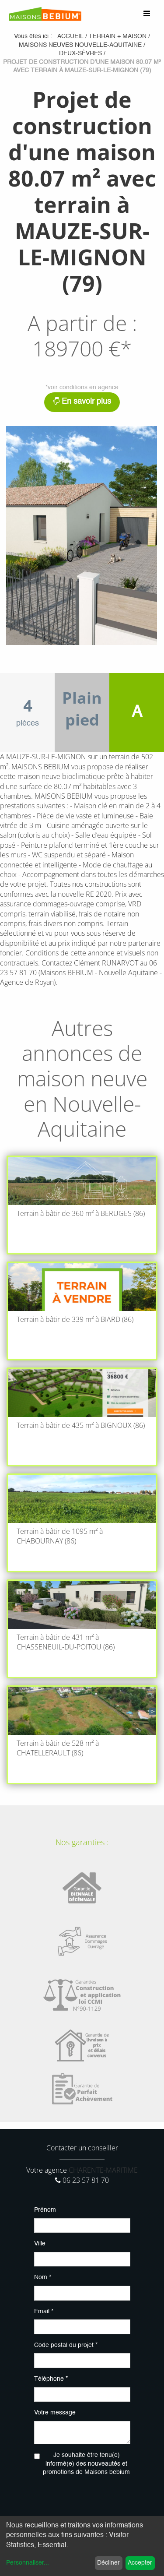 This screenshot has height=2576, width=164. What do you see at coordinates (43, 2311) in the screenshot?
I see `Email *` at bounding box center [43, 2311].